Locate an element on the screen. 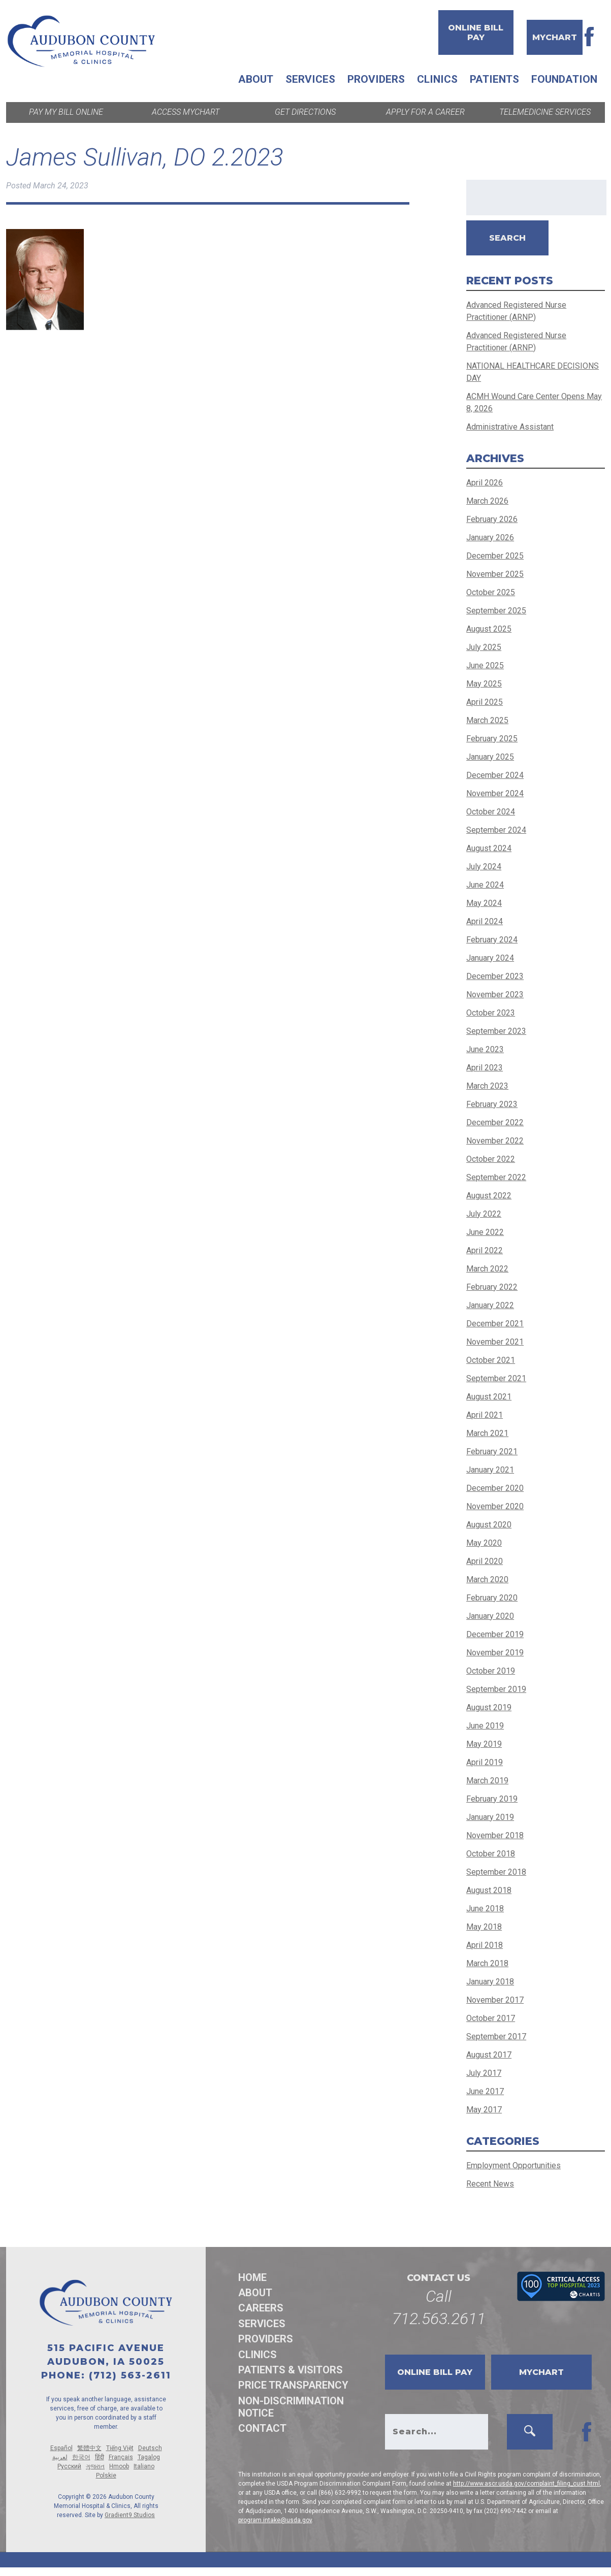  May 2020 is located at coordinates (484, 1543).